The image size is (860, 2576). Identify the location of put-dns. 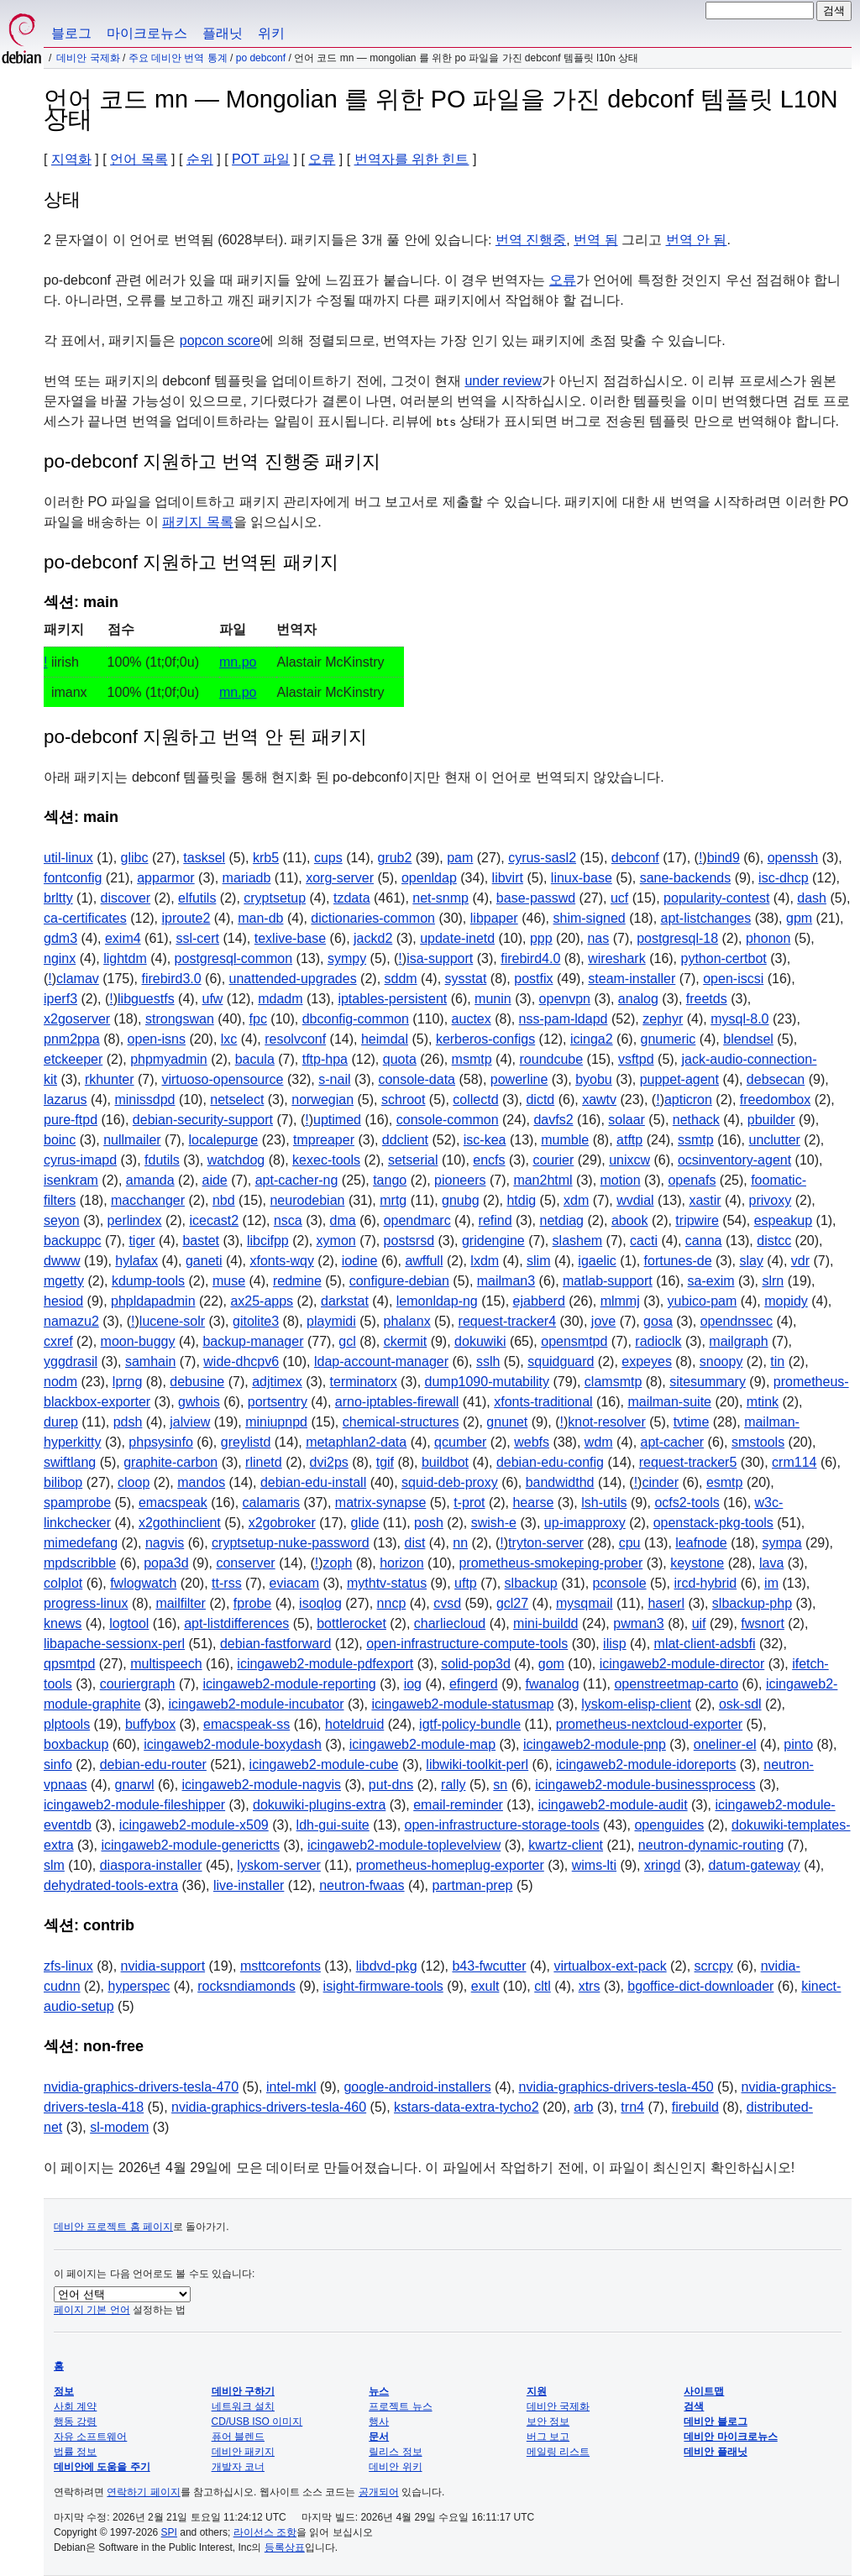
(391, 1785).